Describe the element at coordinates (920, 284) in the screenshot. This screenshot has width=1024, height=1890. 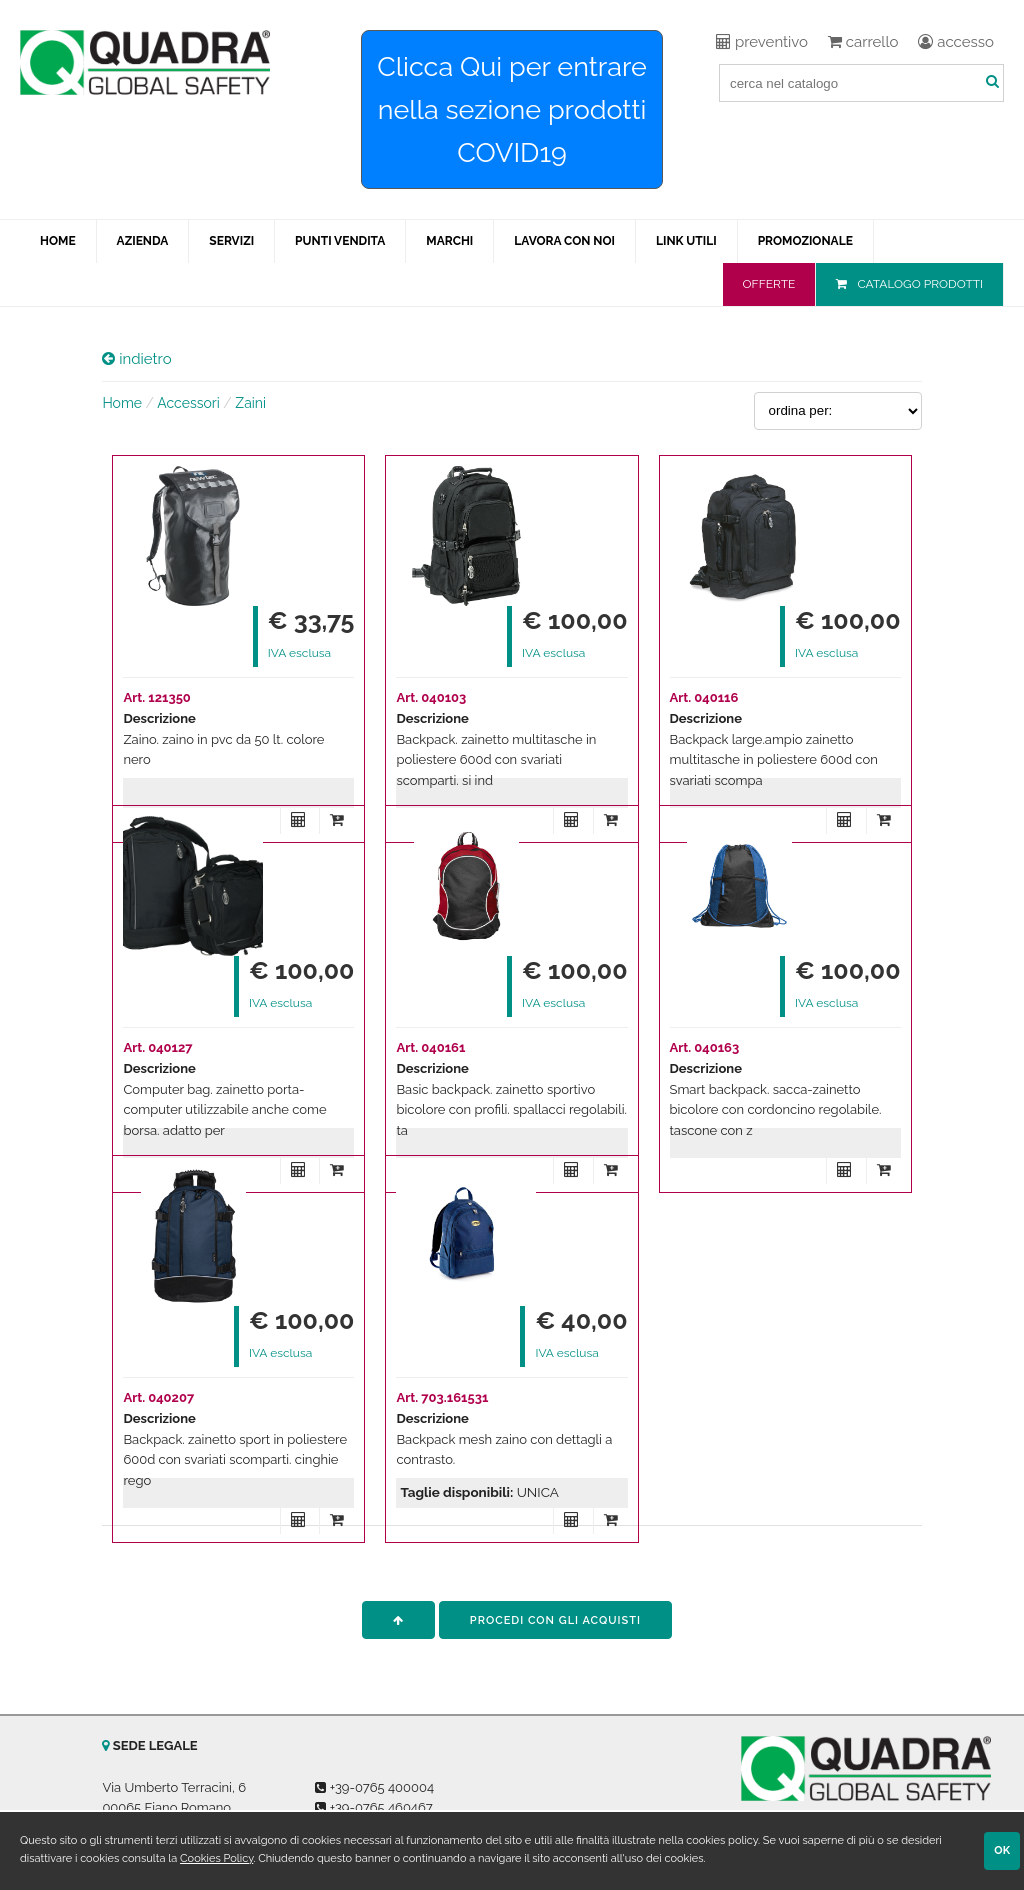
I see `CATALOGO PRODOTTI` at that location.